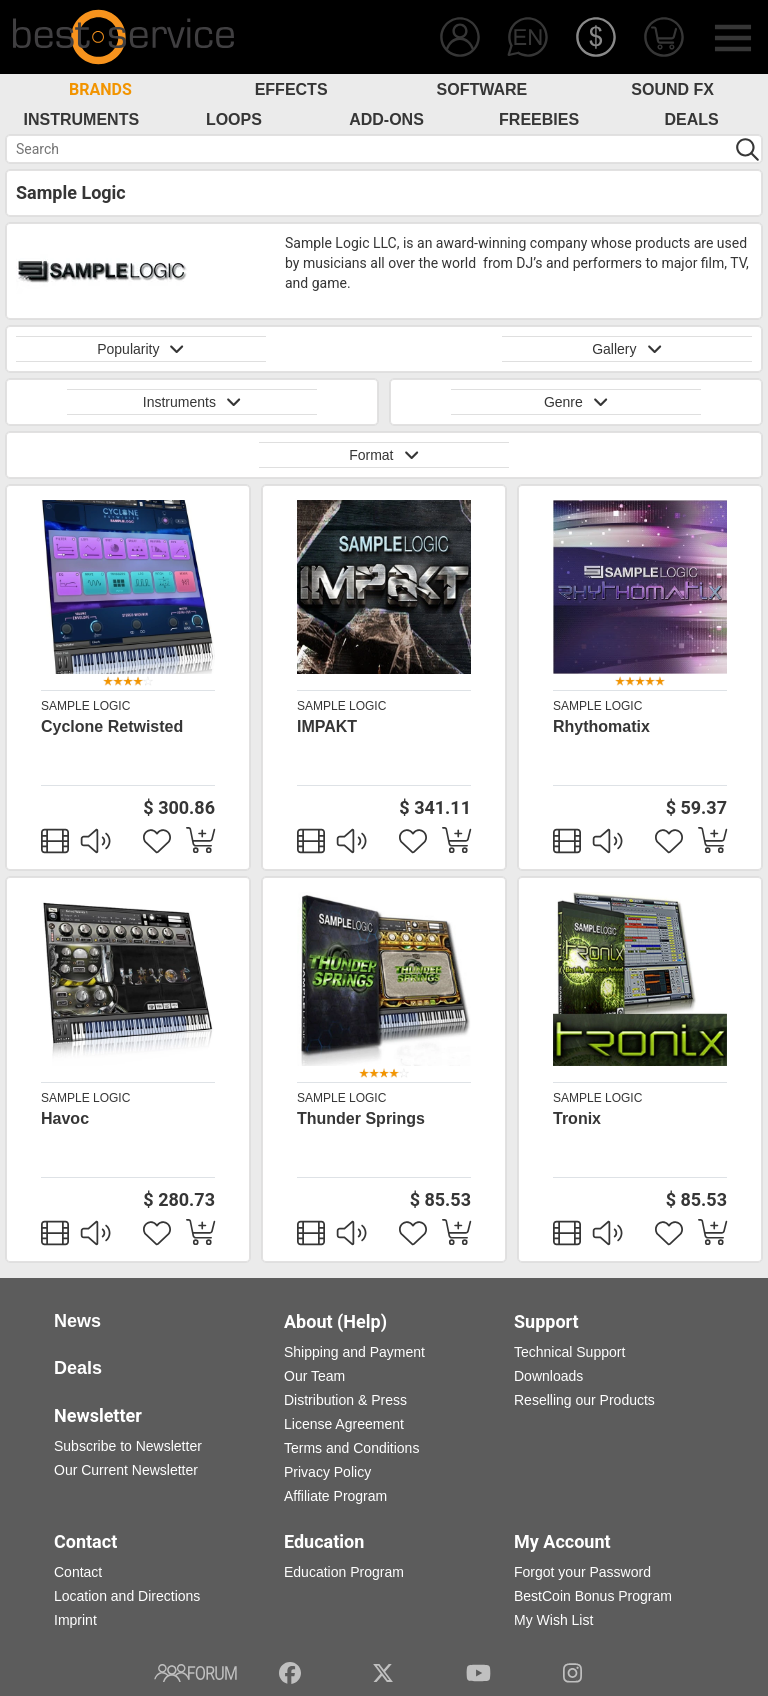  What do you see at coordinates (78, 1572) in the screenshot?
I see `Contact` at bounding box center [78, 1572].